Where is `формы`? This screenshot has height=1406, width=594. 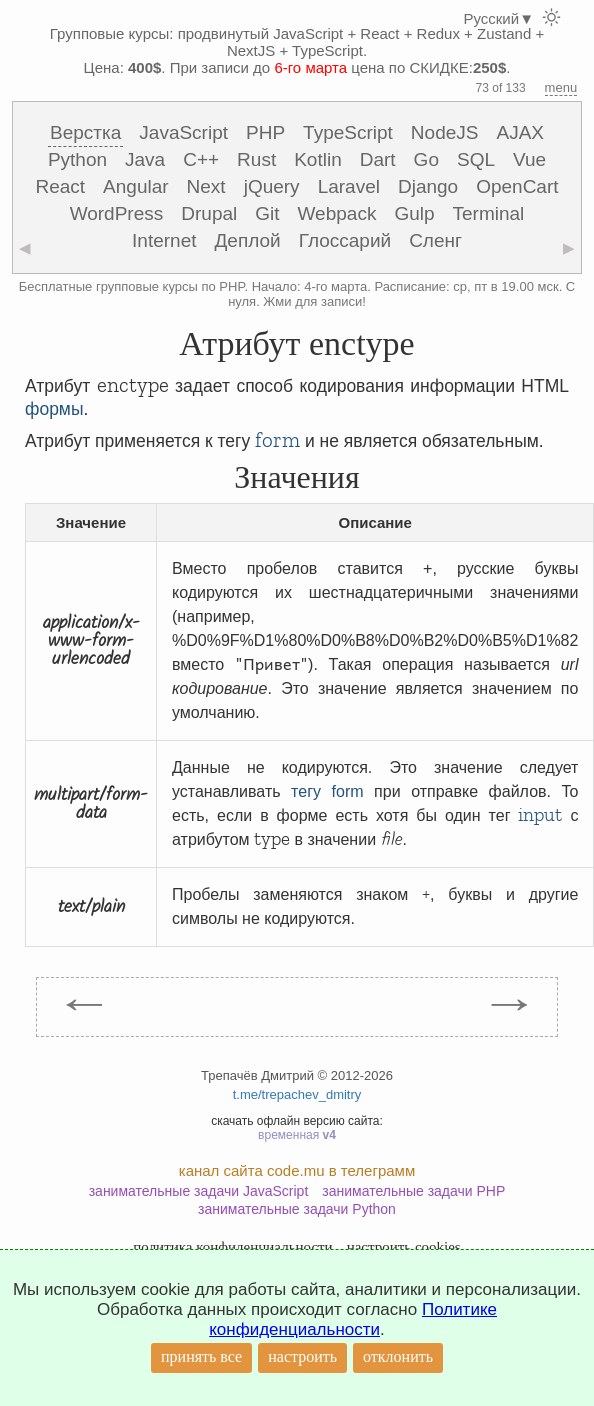
формы is located at coordinates (54, 409).